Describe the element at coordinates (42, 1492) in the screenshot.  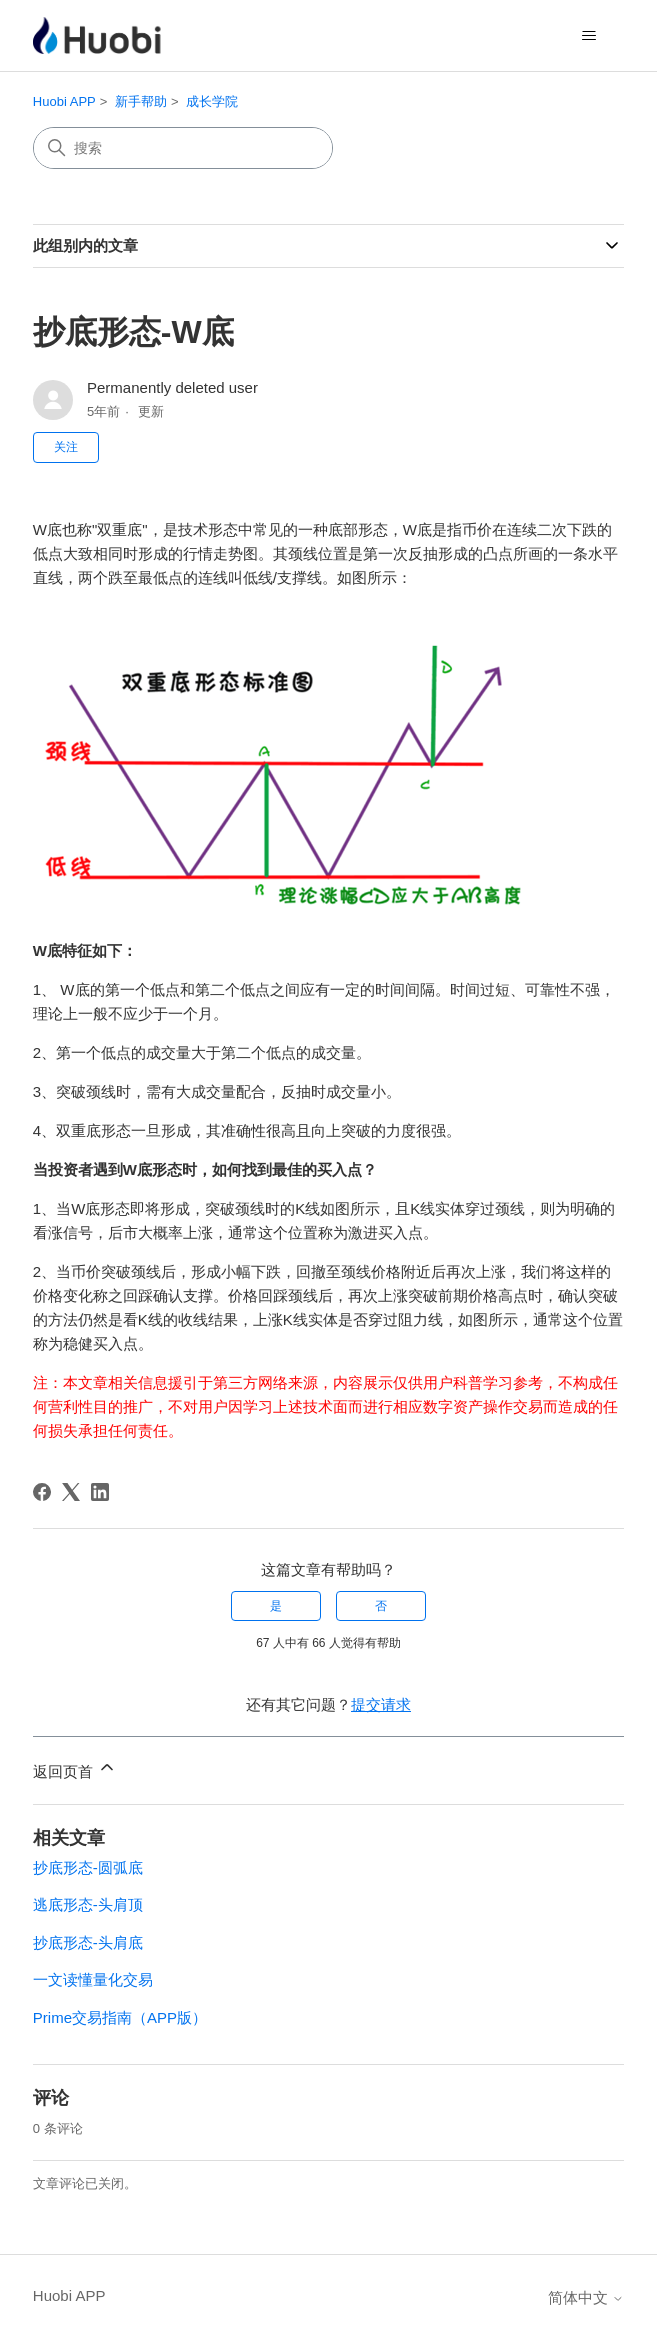
I see `[Facebook]` at that location.